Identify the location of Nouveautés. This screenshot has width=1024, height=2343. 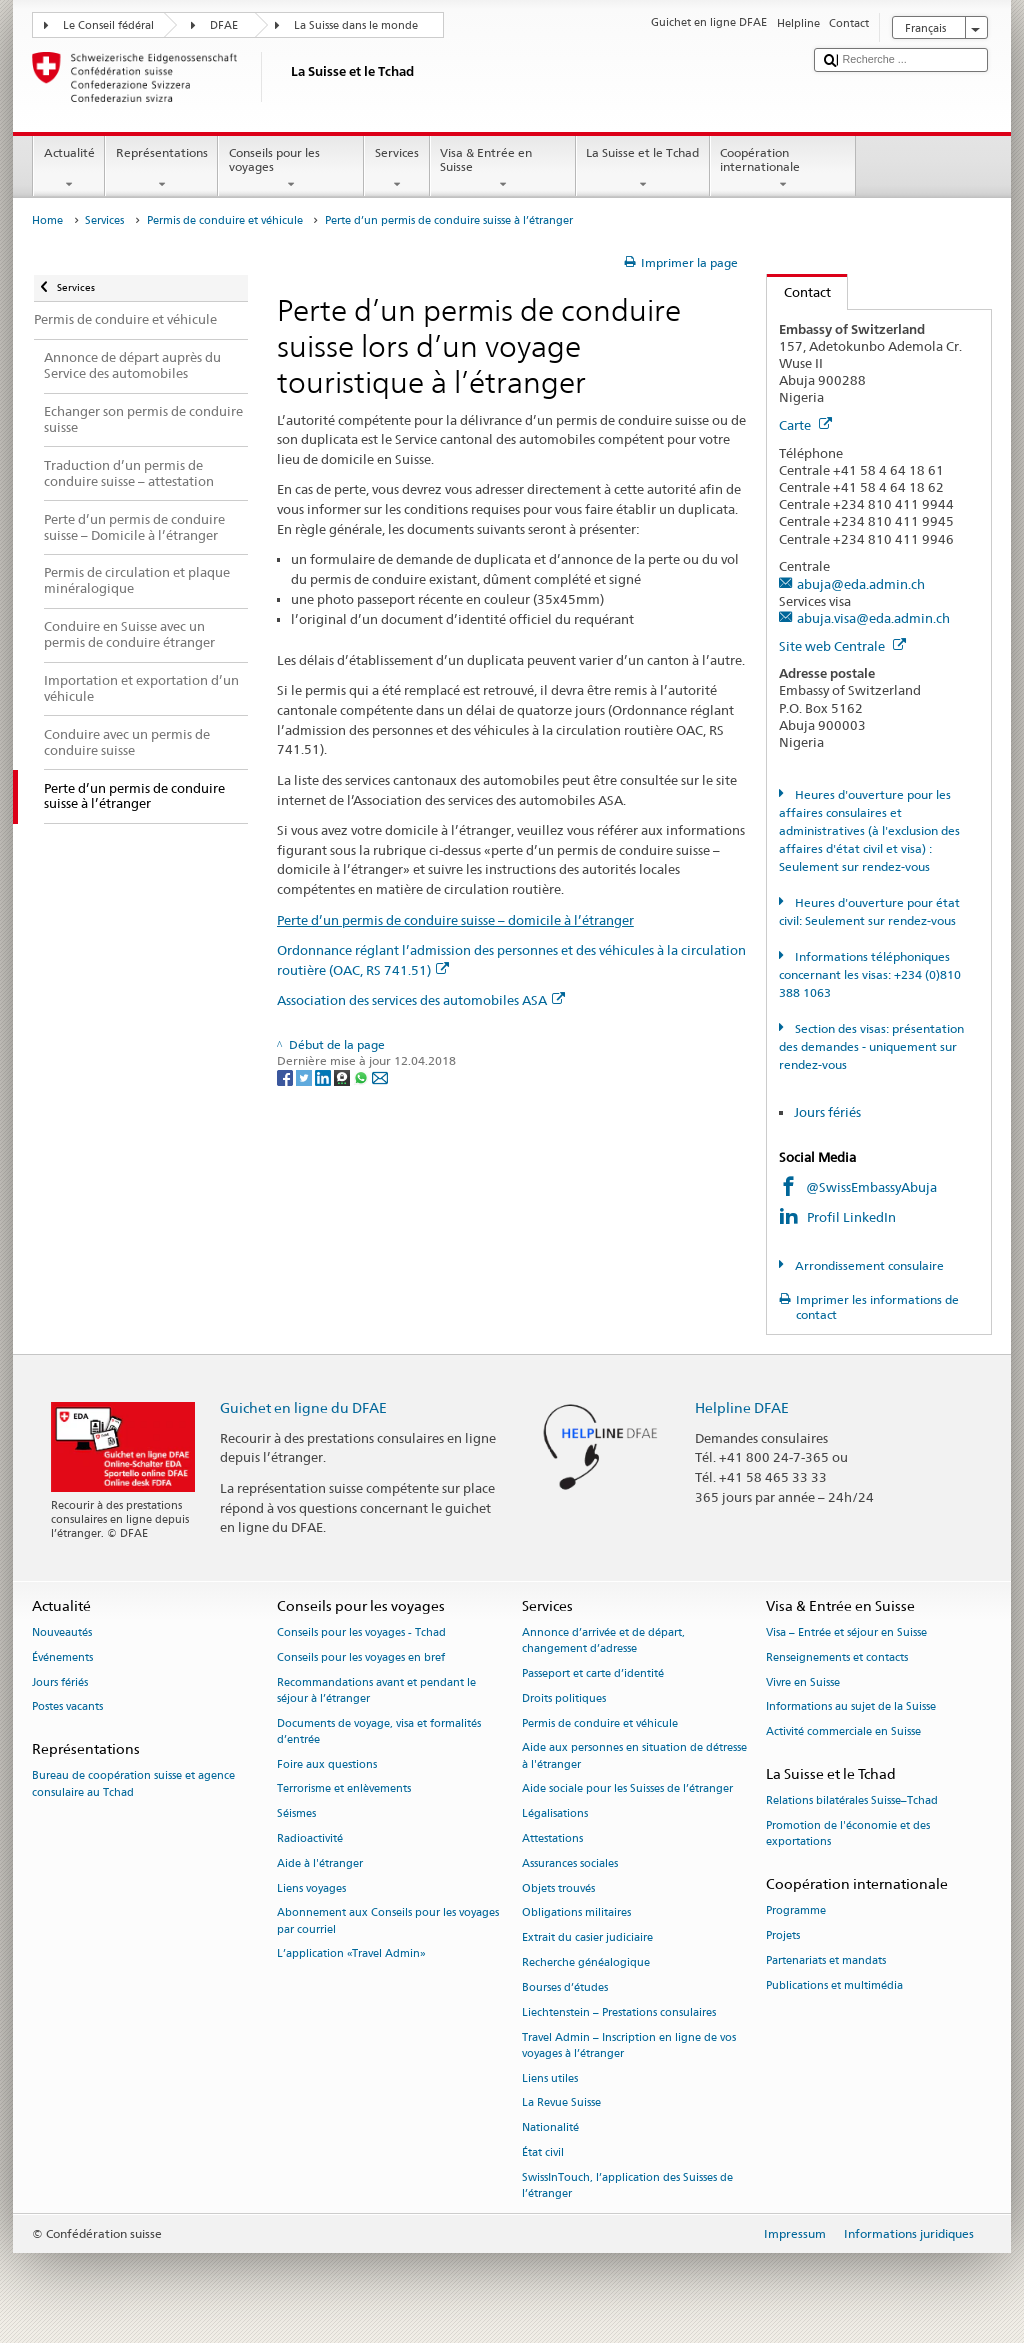
(62, 1632).